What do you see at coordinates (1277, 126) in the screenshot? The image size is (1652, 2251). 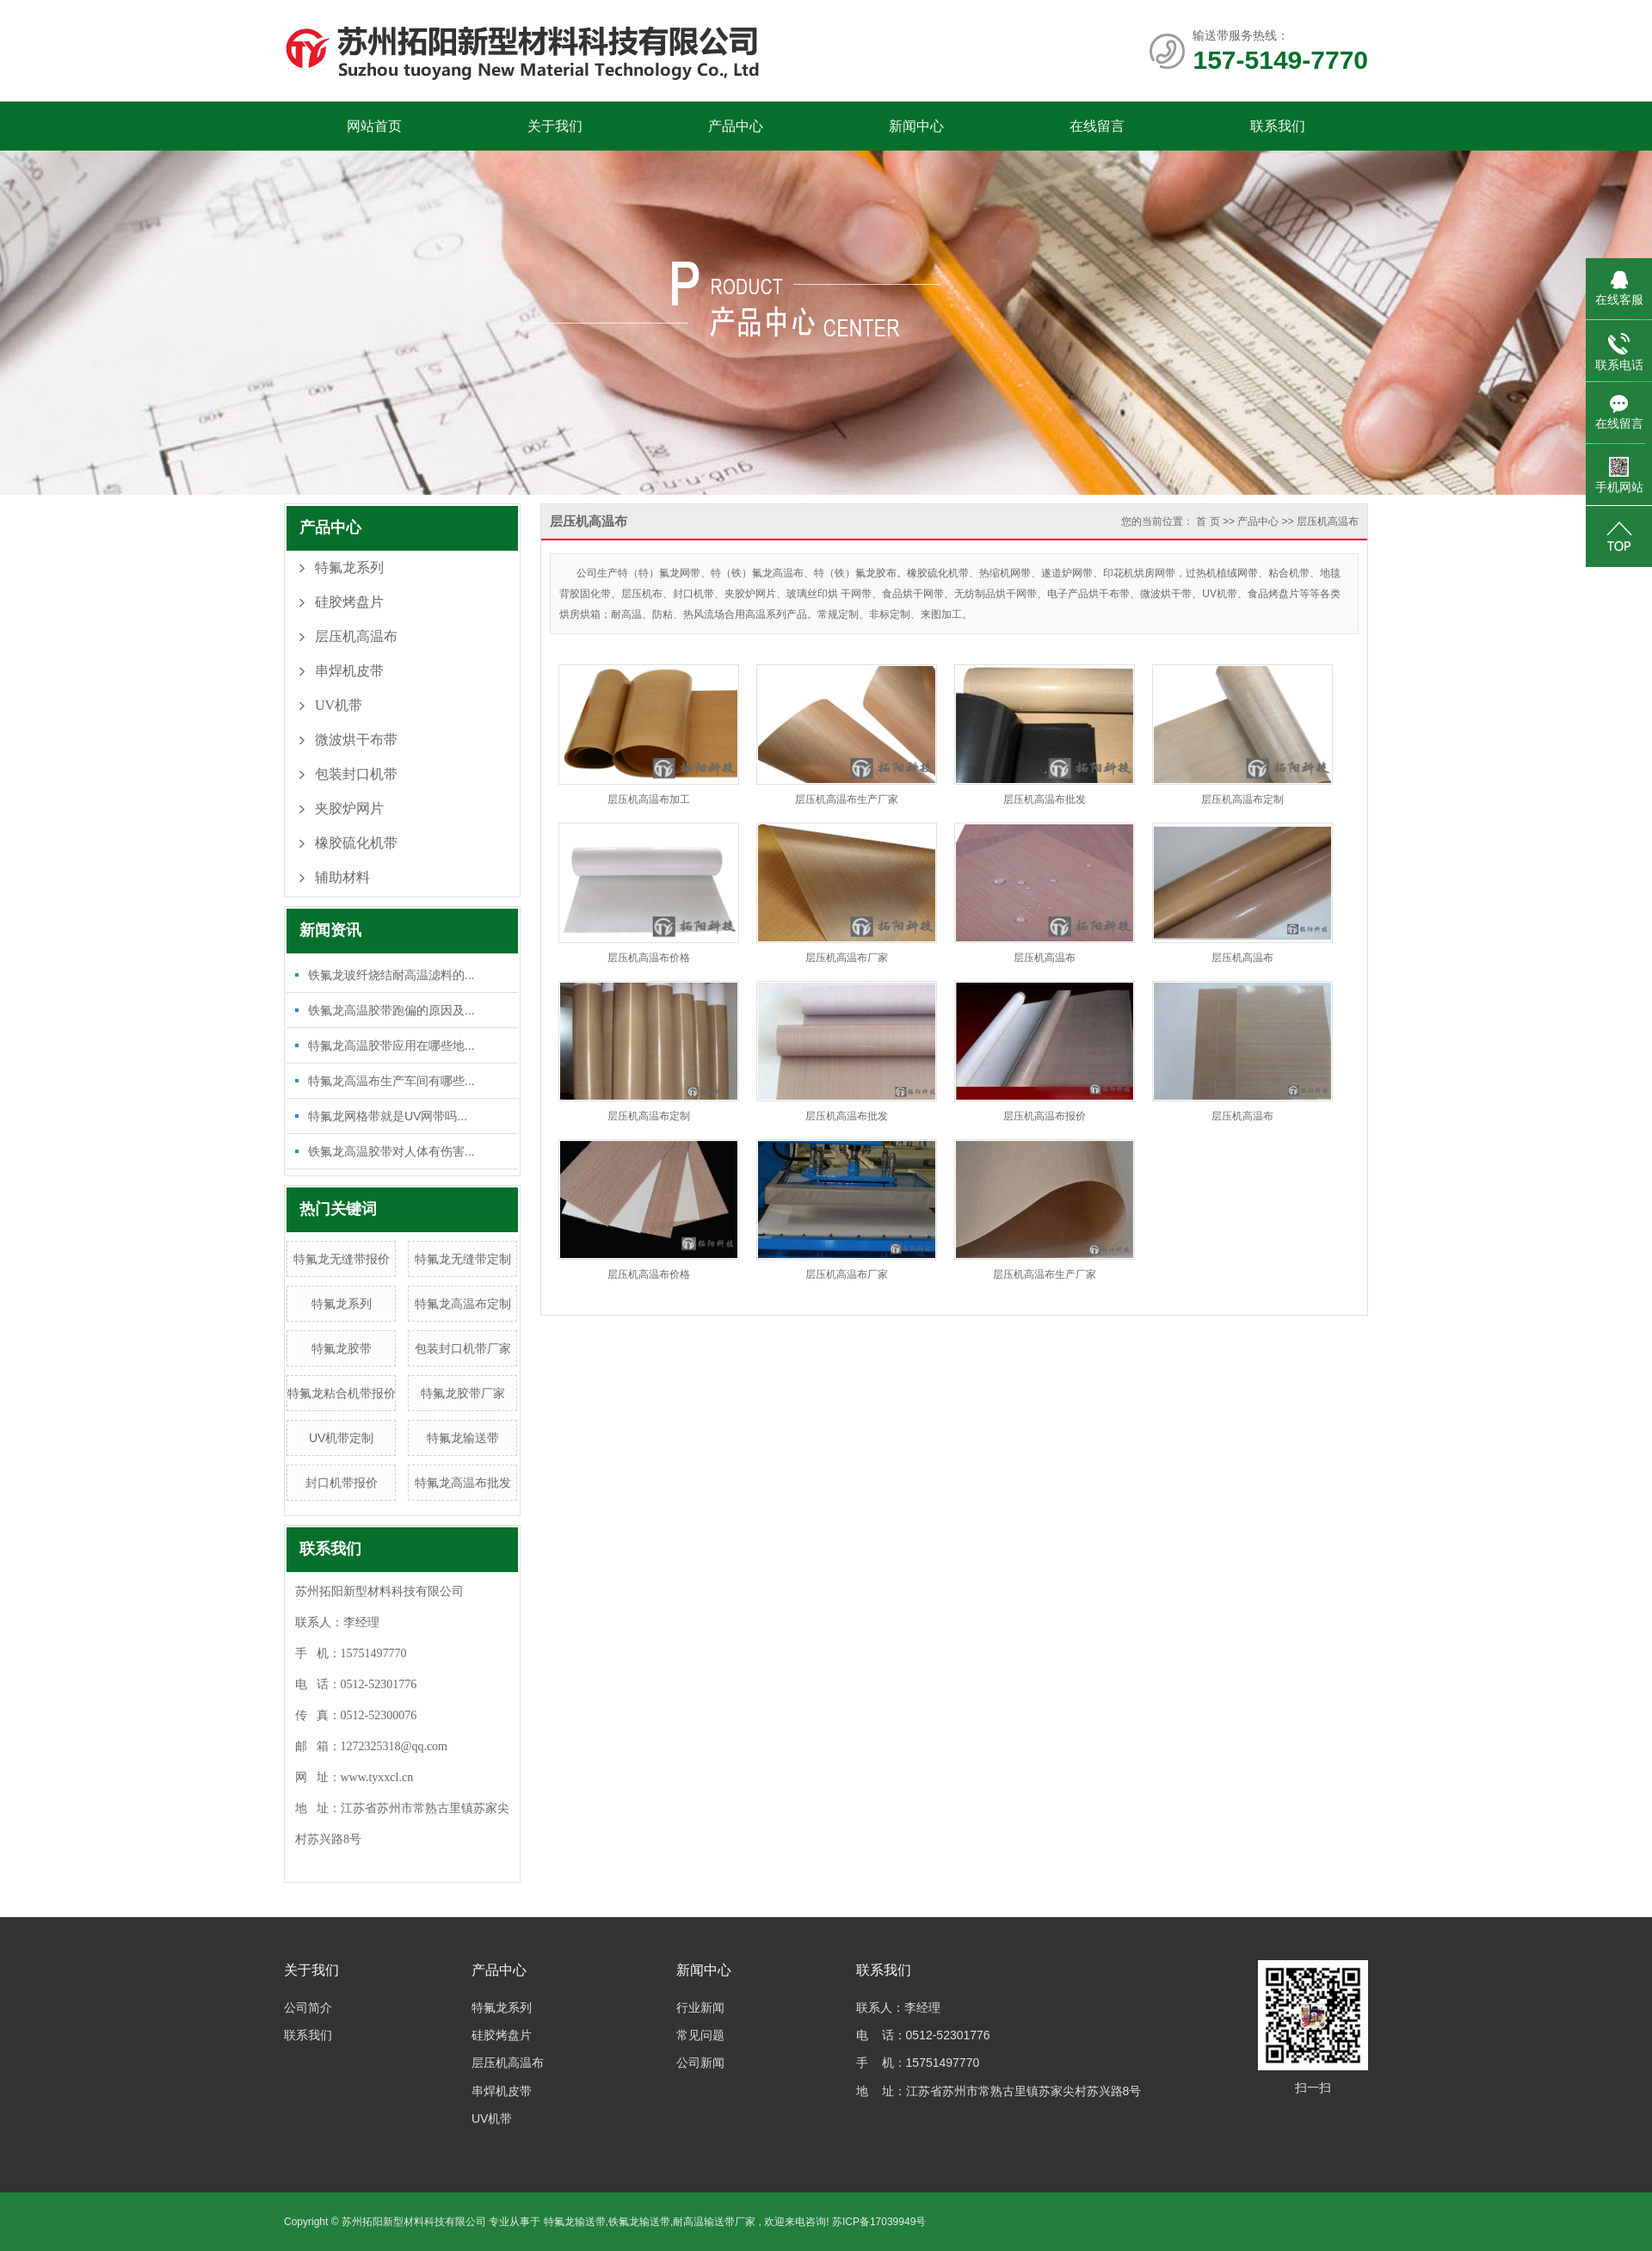 I see `联系我们` at bounding box center [1277, 126].